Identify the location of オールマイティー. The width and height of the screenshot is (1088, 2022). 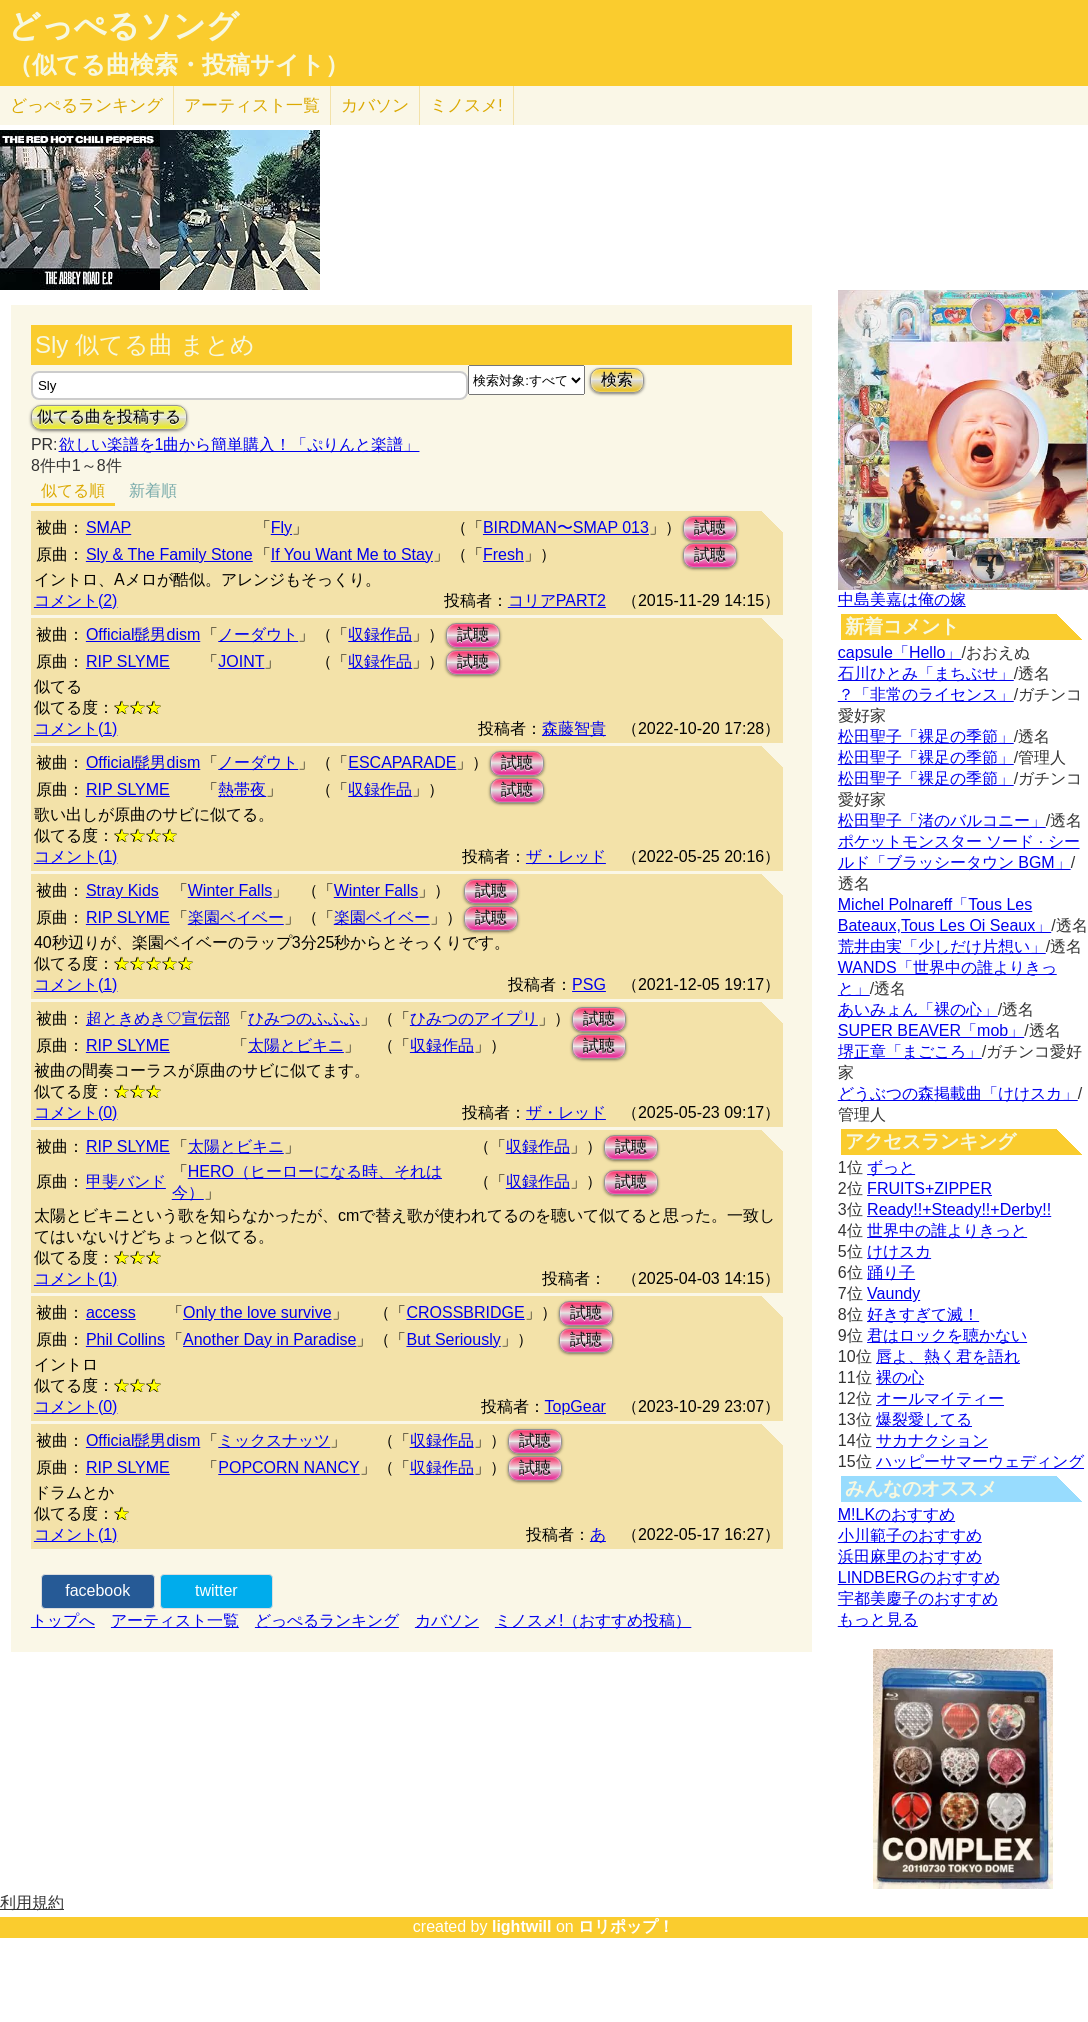
(940, 1398).